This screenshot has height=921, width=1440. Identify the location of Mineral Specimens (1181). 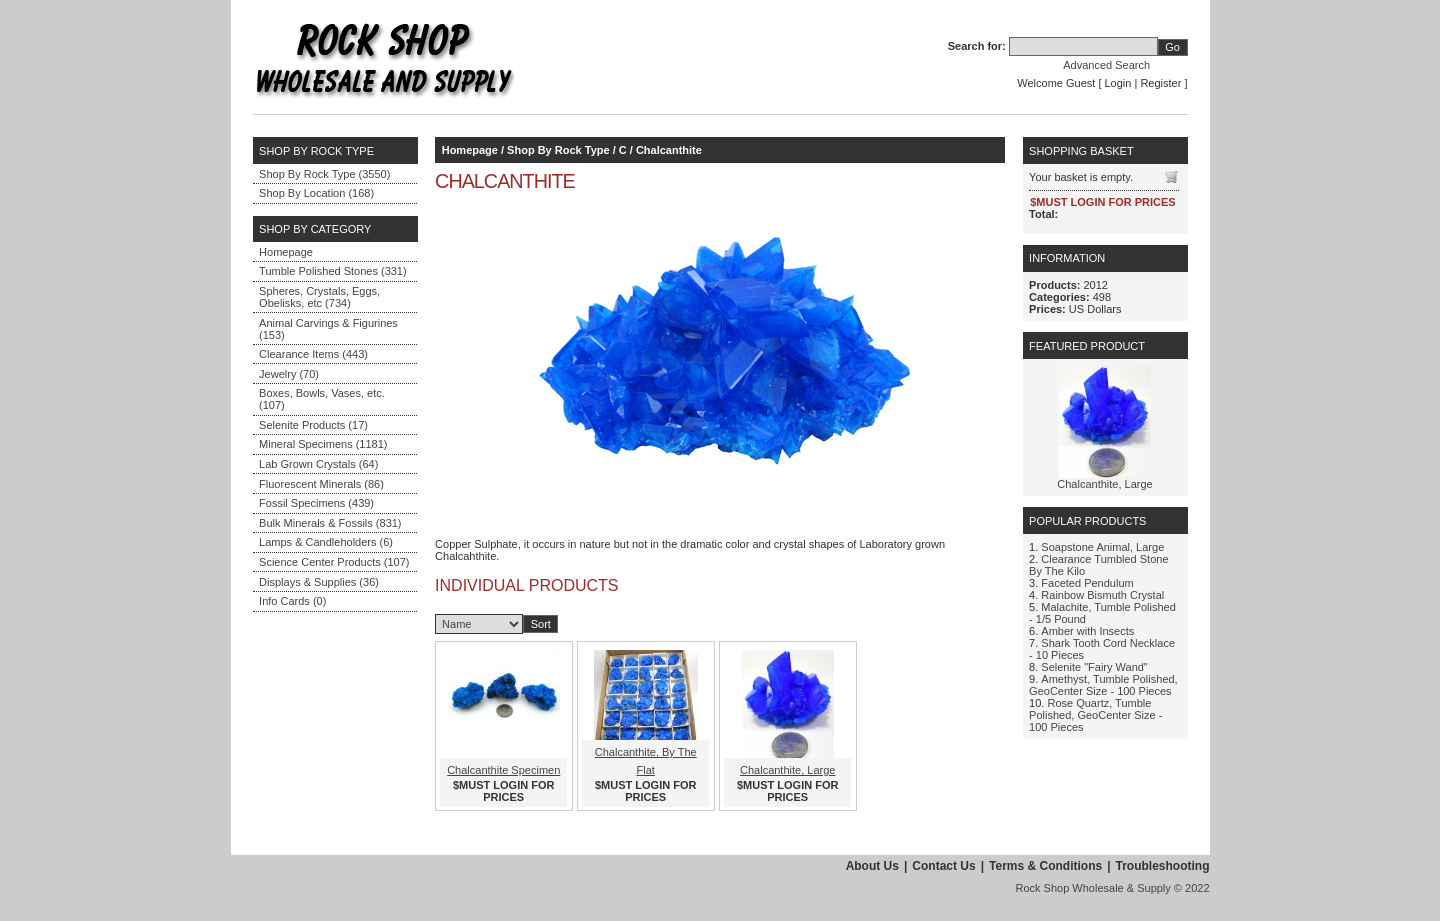
(323, 444).